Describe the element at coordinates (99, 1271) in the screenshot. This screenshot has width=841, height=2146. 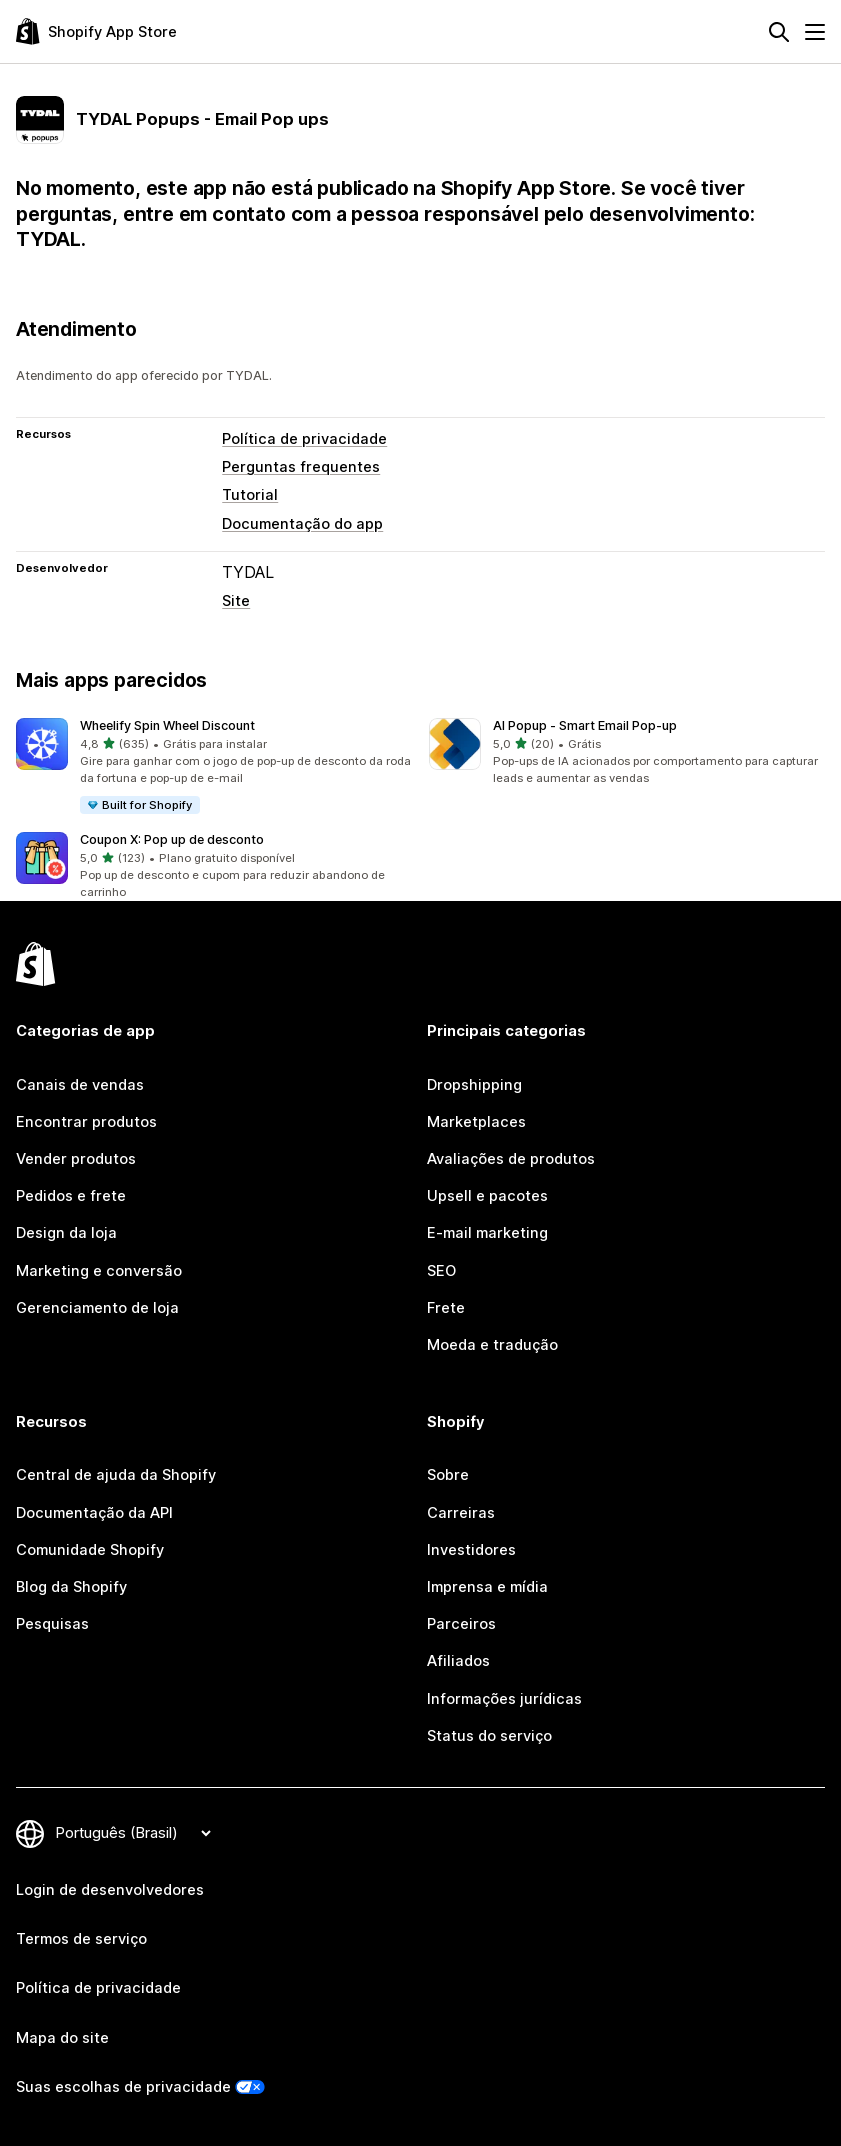
I see `Marketing e conversão` at that location.